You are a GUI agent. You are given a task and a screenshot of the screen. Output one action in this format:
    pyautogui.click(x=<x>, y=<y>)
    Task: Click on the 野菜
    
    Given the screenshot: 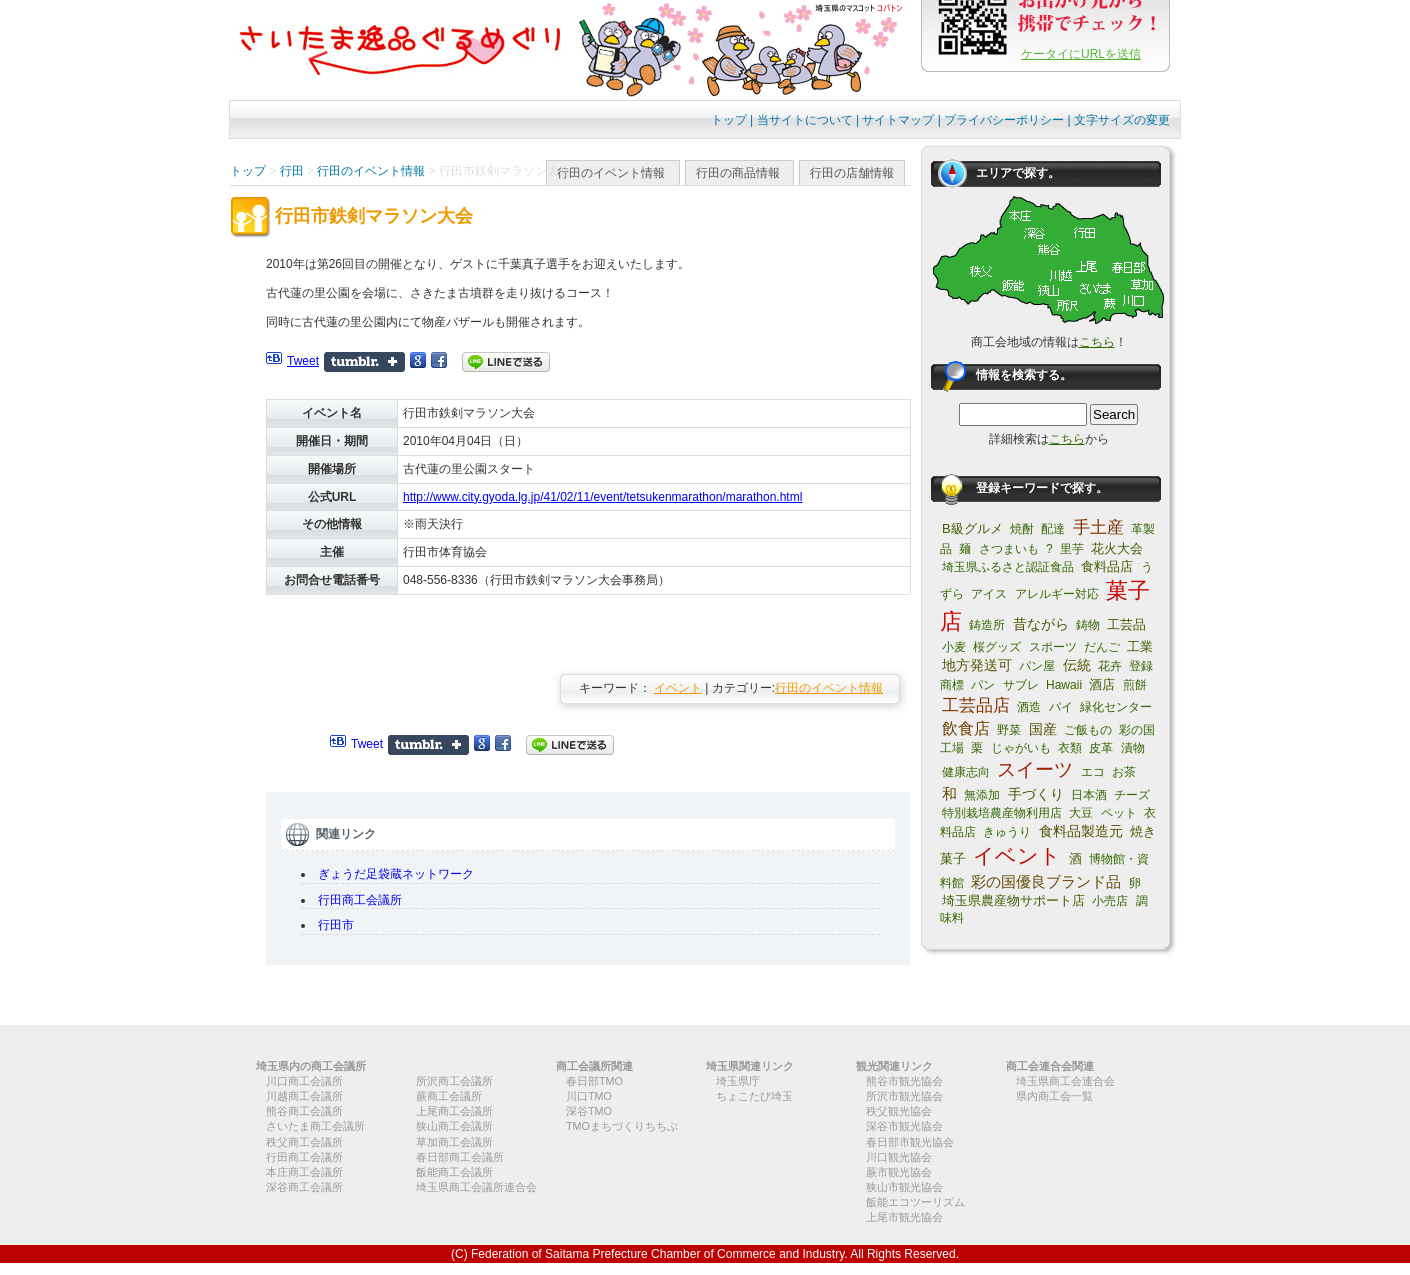 What is the action you would take?
    pyautogui.click(x=1009, y=730)
    